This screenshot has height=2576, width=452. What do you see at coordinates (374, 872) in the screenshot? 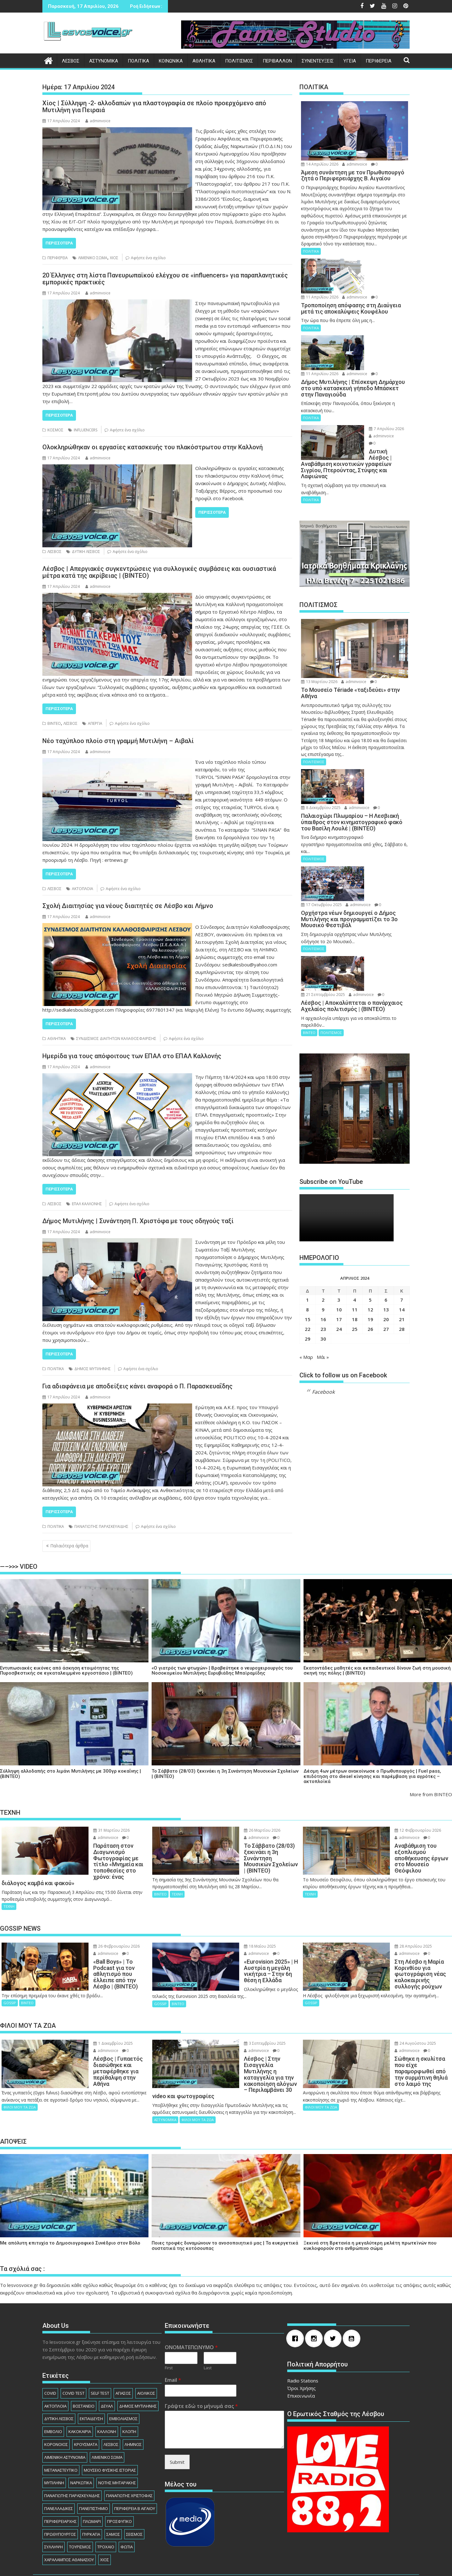
I see `21 Σεπτεμβρίου 2025` at bounding box center [374, 872].